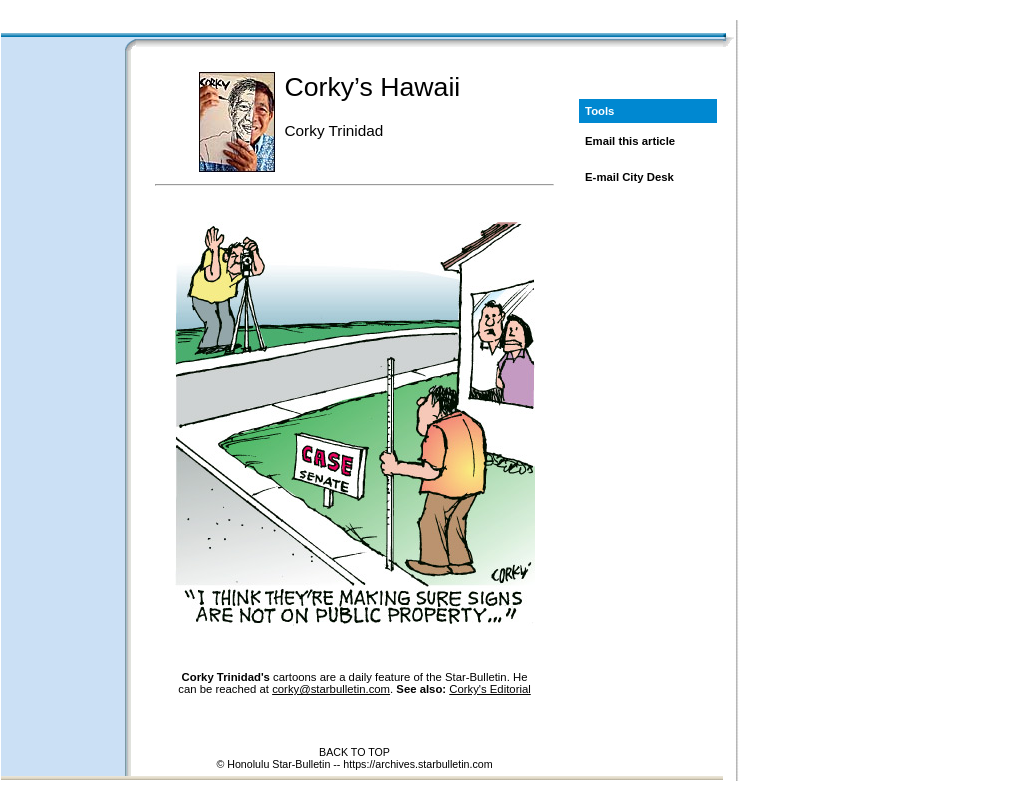 The width and height of the screenshot is (1024, 801). I want to click on E-mail City Desk, so click(629, 177).